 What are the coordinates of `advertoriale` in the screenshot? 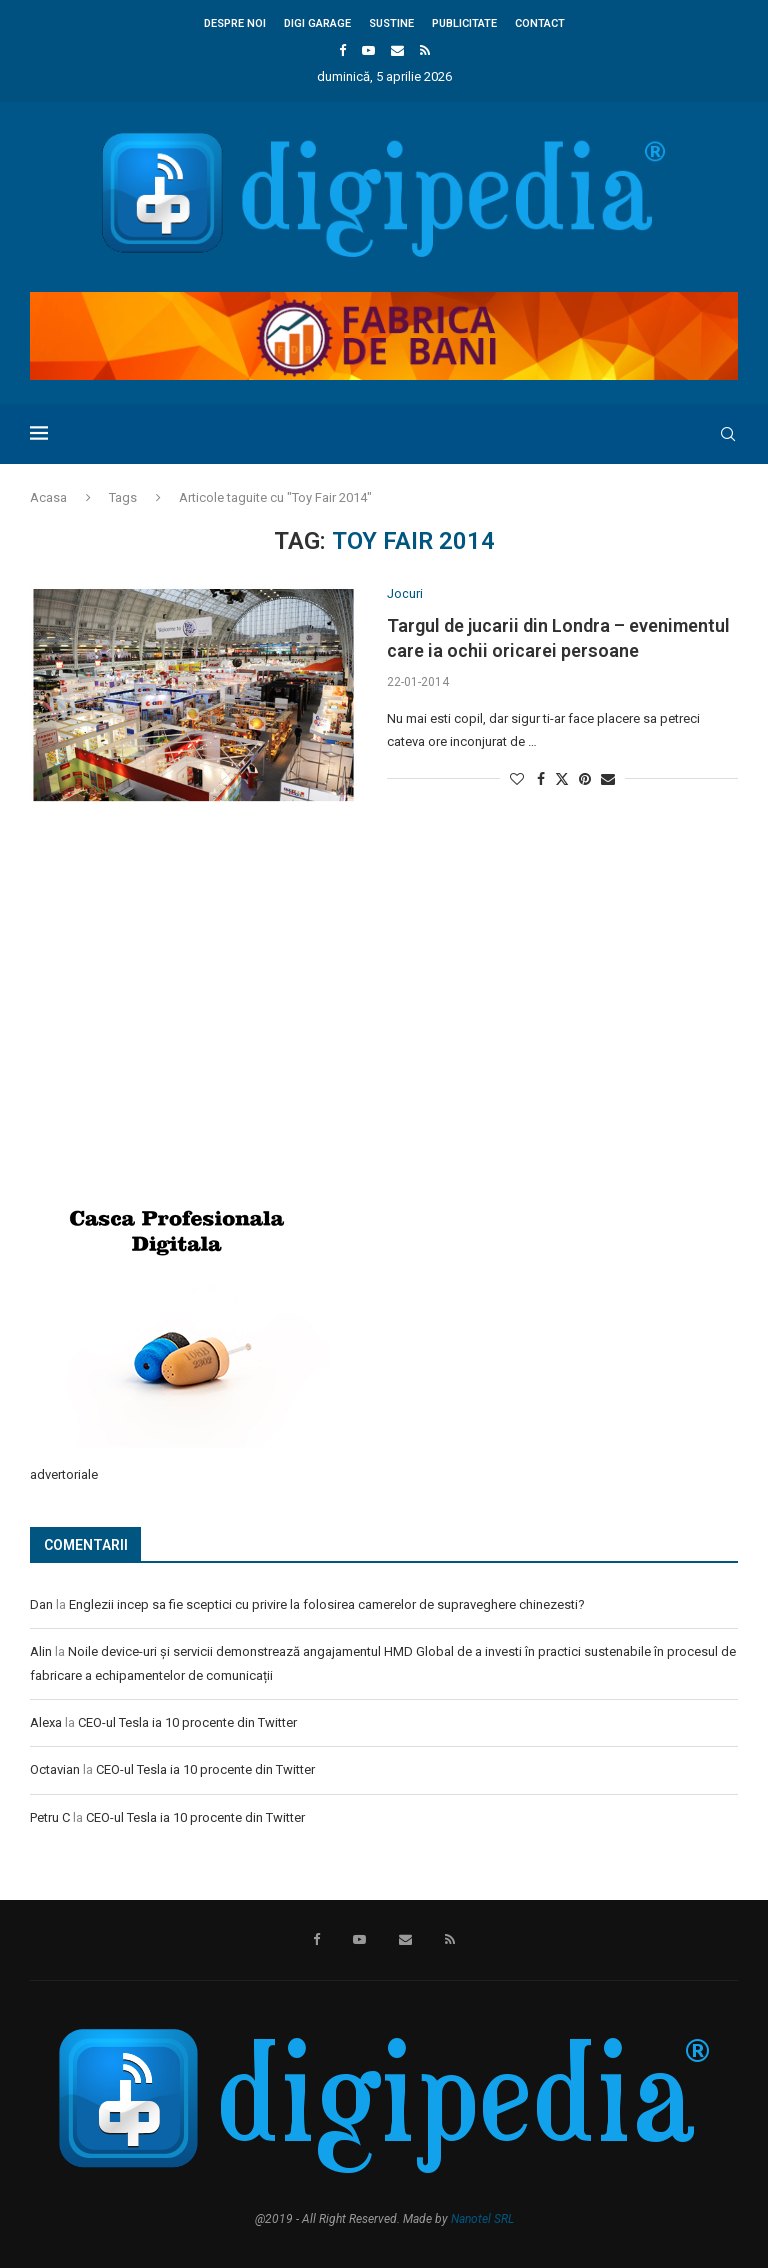 It's located at (64, 1474).